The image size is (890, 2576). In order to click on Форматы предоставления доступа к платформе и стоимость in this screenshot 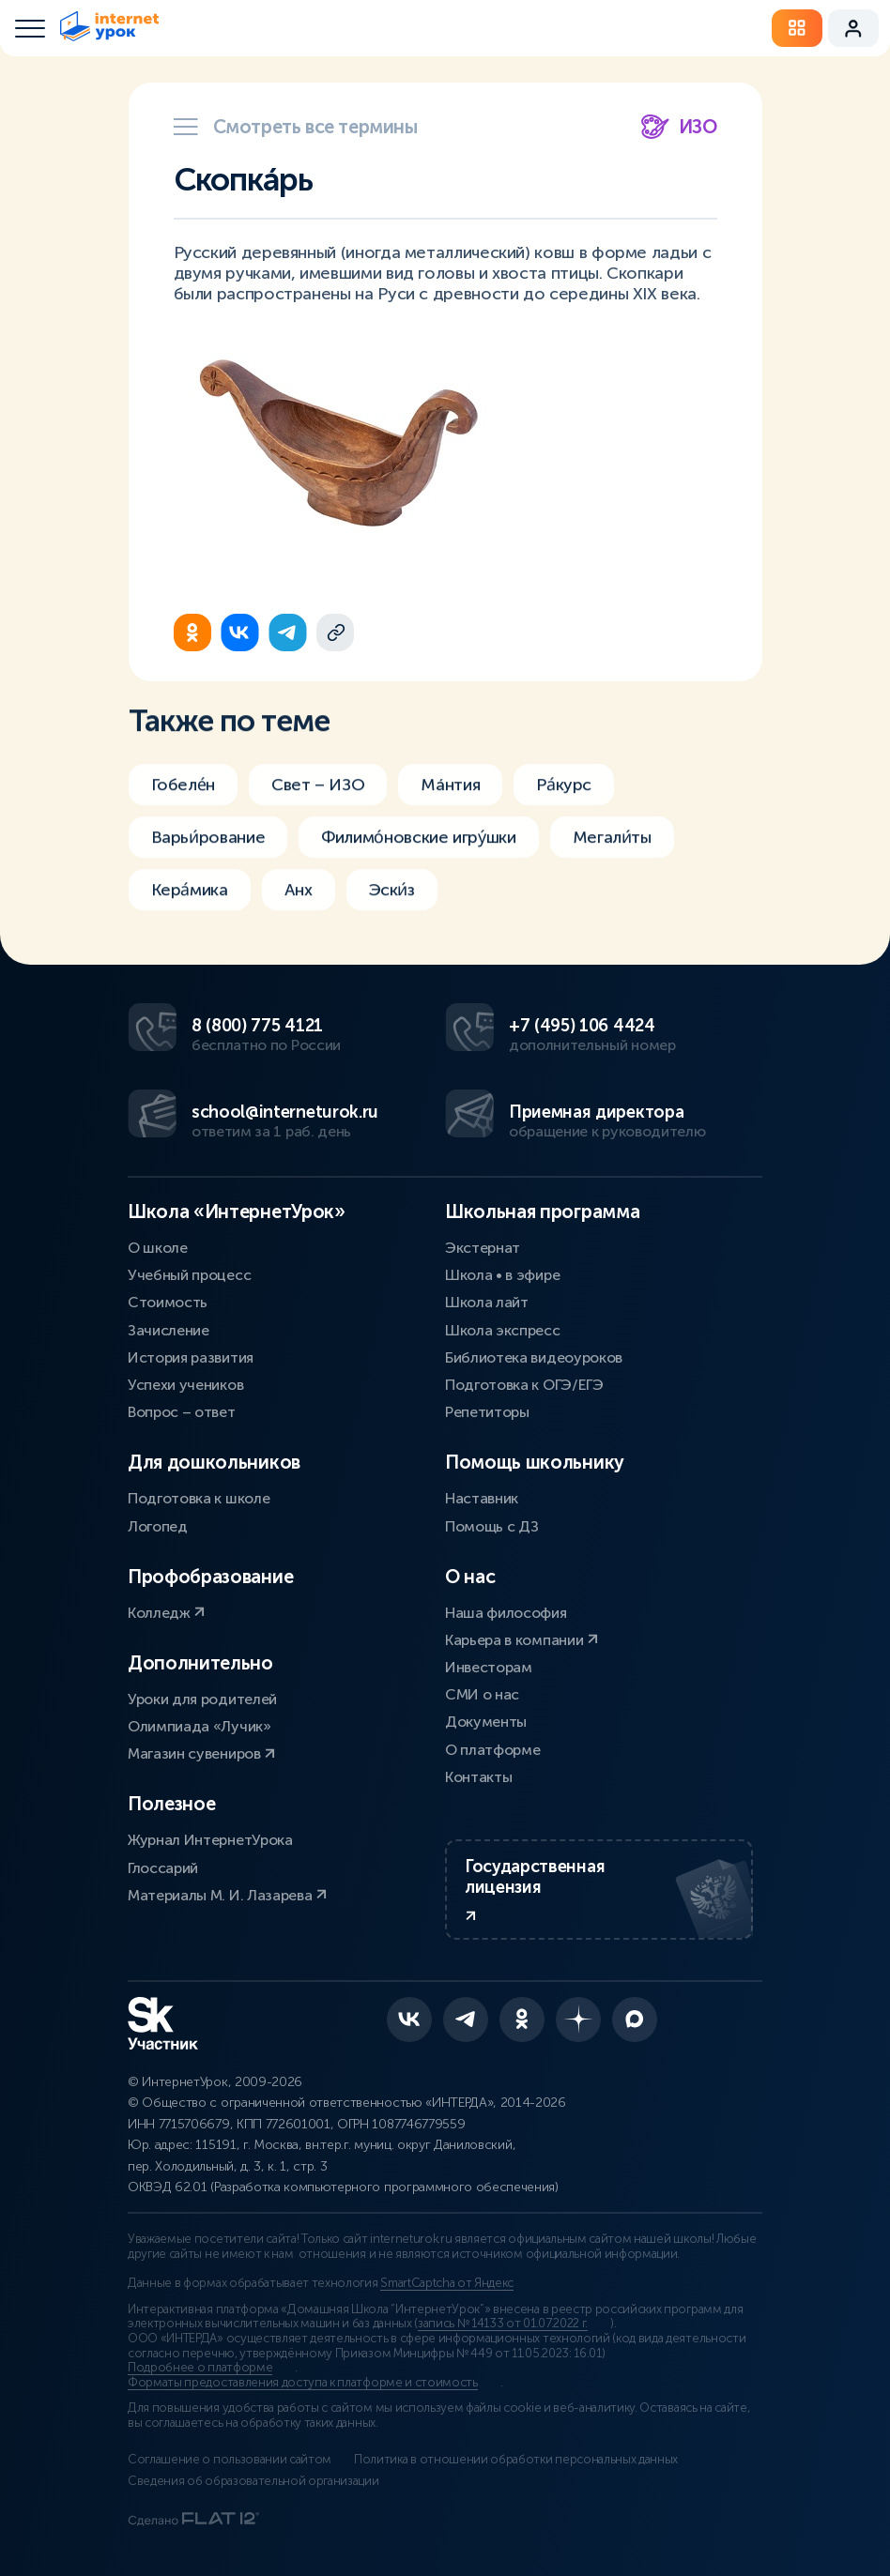, I will do `click(303, 2382)`.